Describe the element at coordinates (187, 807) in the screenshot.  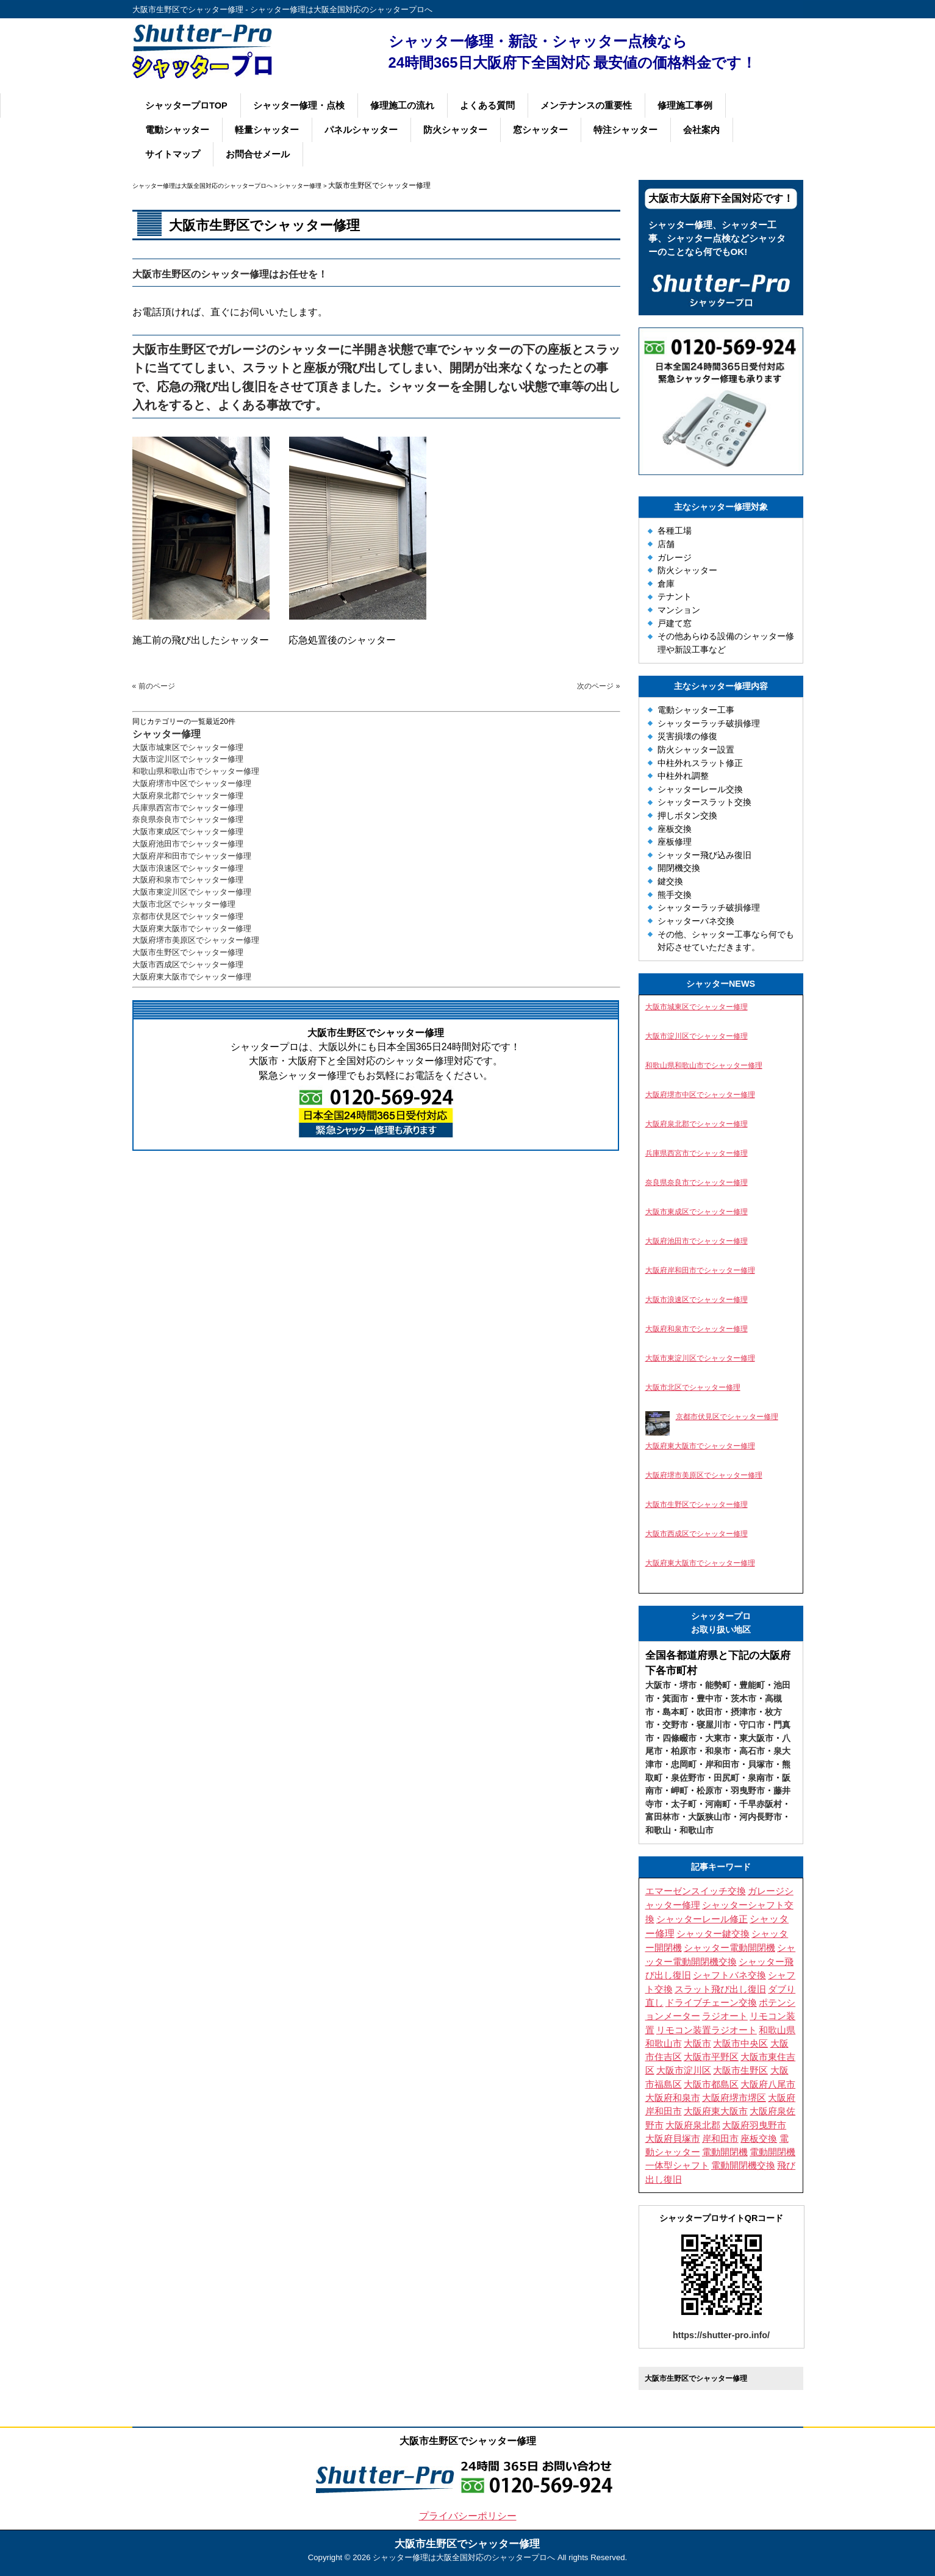
I see `兵庫県西宮市でシャッター修理` at that location.